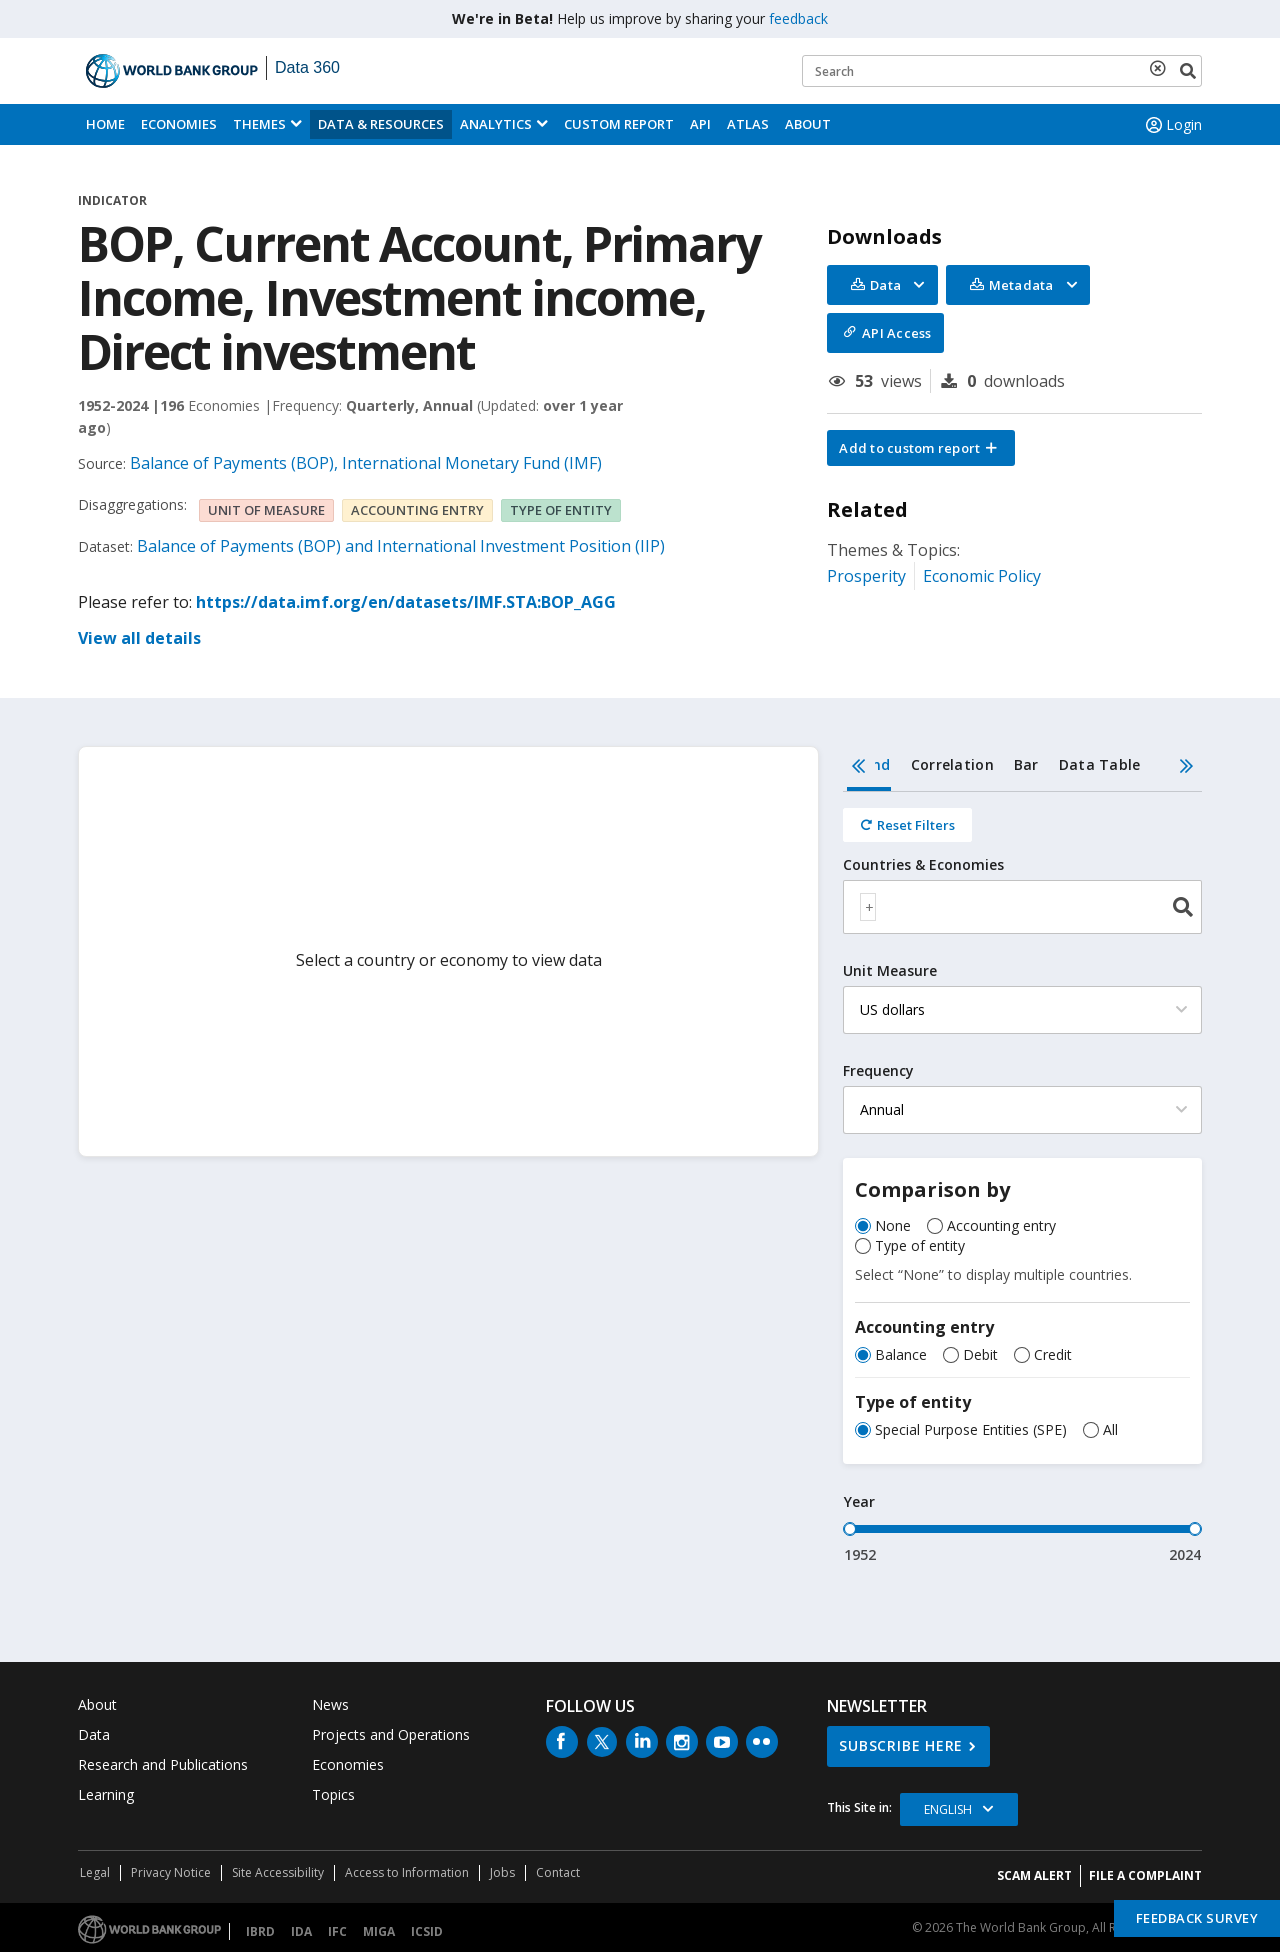 Image resolution: width=1280 pixels, height=1952 pixels. What do you see at coordinates (798, 18) in the screenshot?
I see `feedback` at bounding box center [798, 18].